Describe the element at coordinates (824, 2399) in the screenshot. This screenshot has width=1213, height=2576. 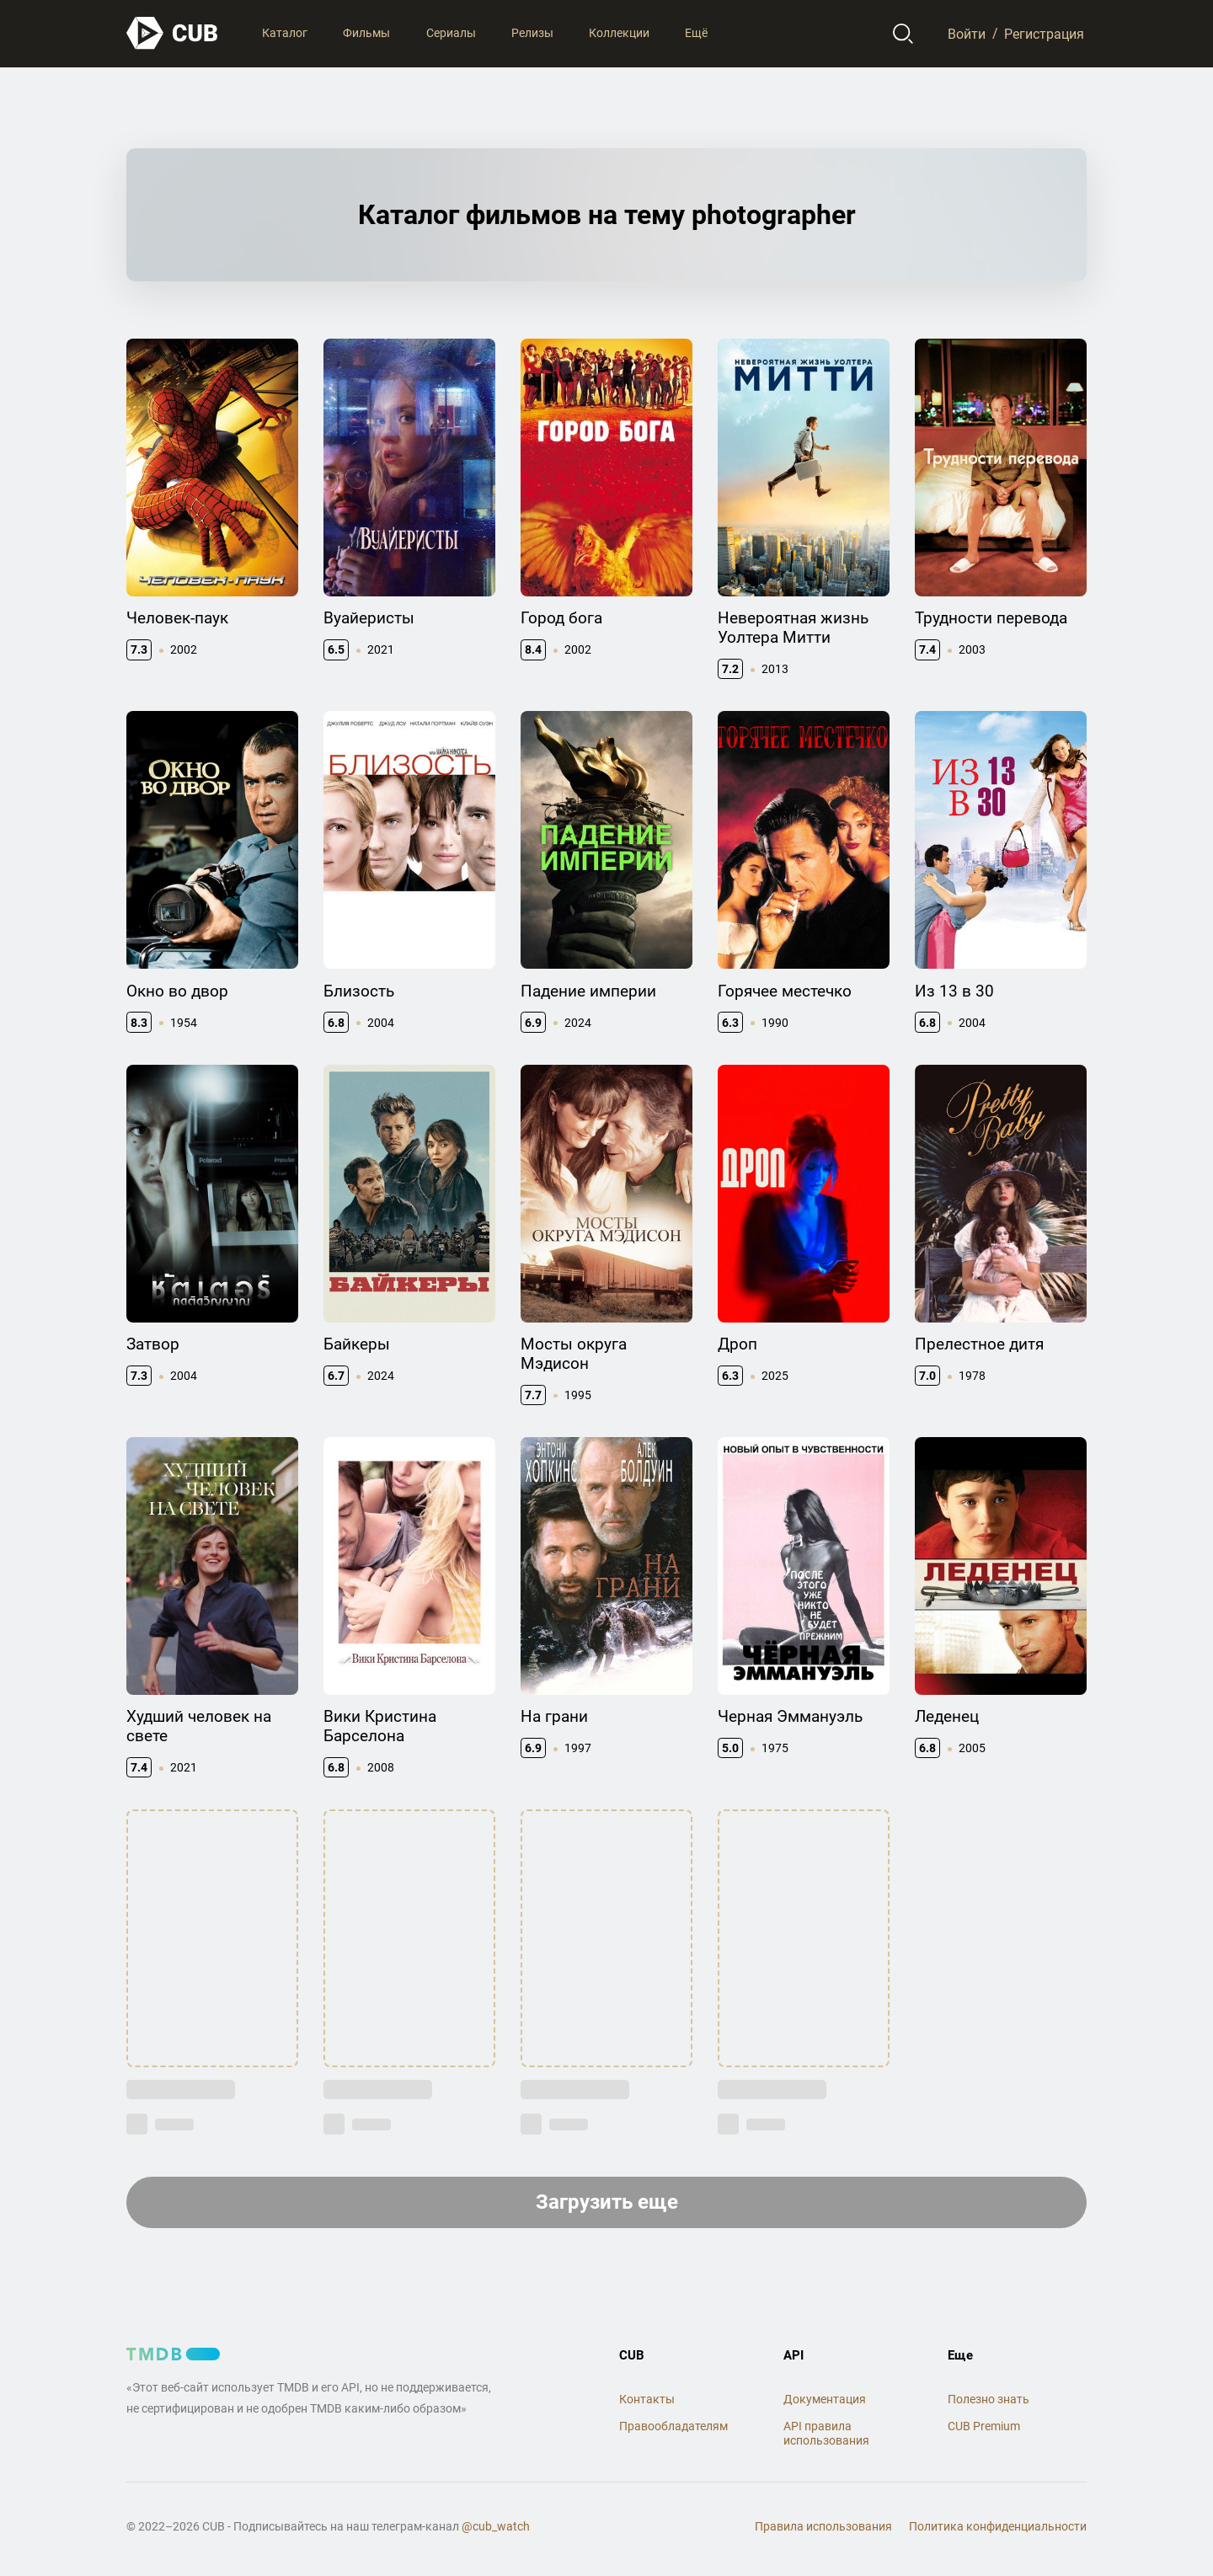
I see `Документация` at that location.